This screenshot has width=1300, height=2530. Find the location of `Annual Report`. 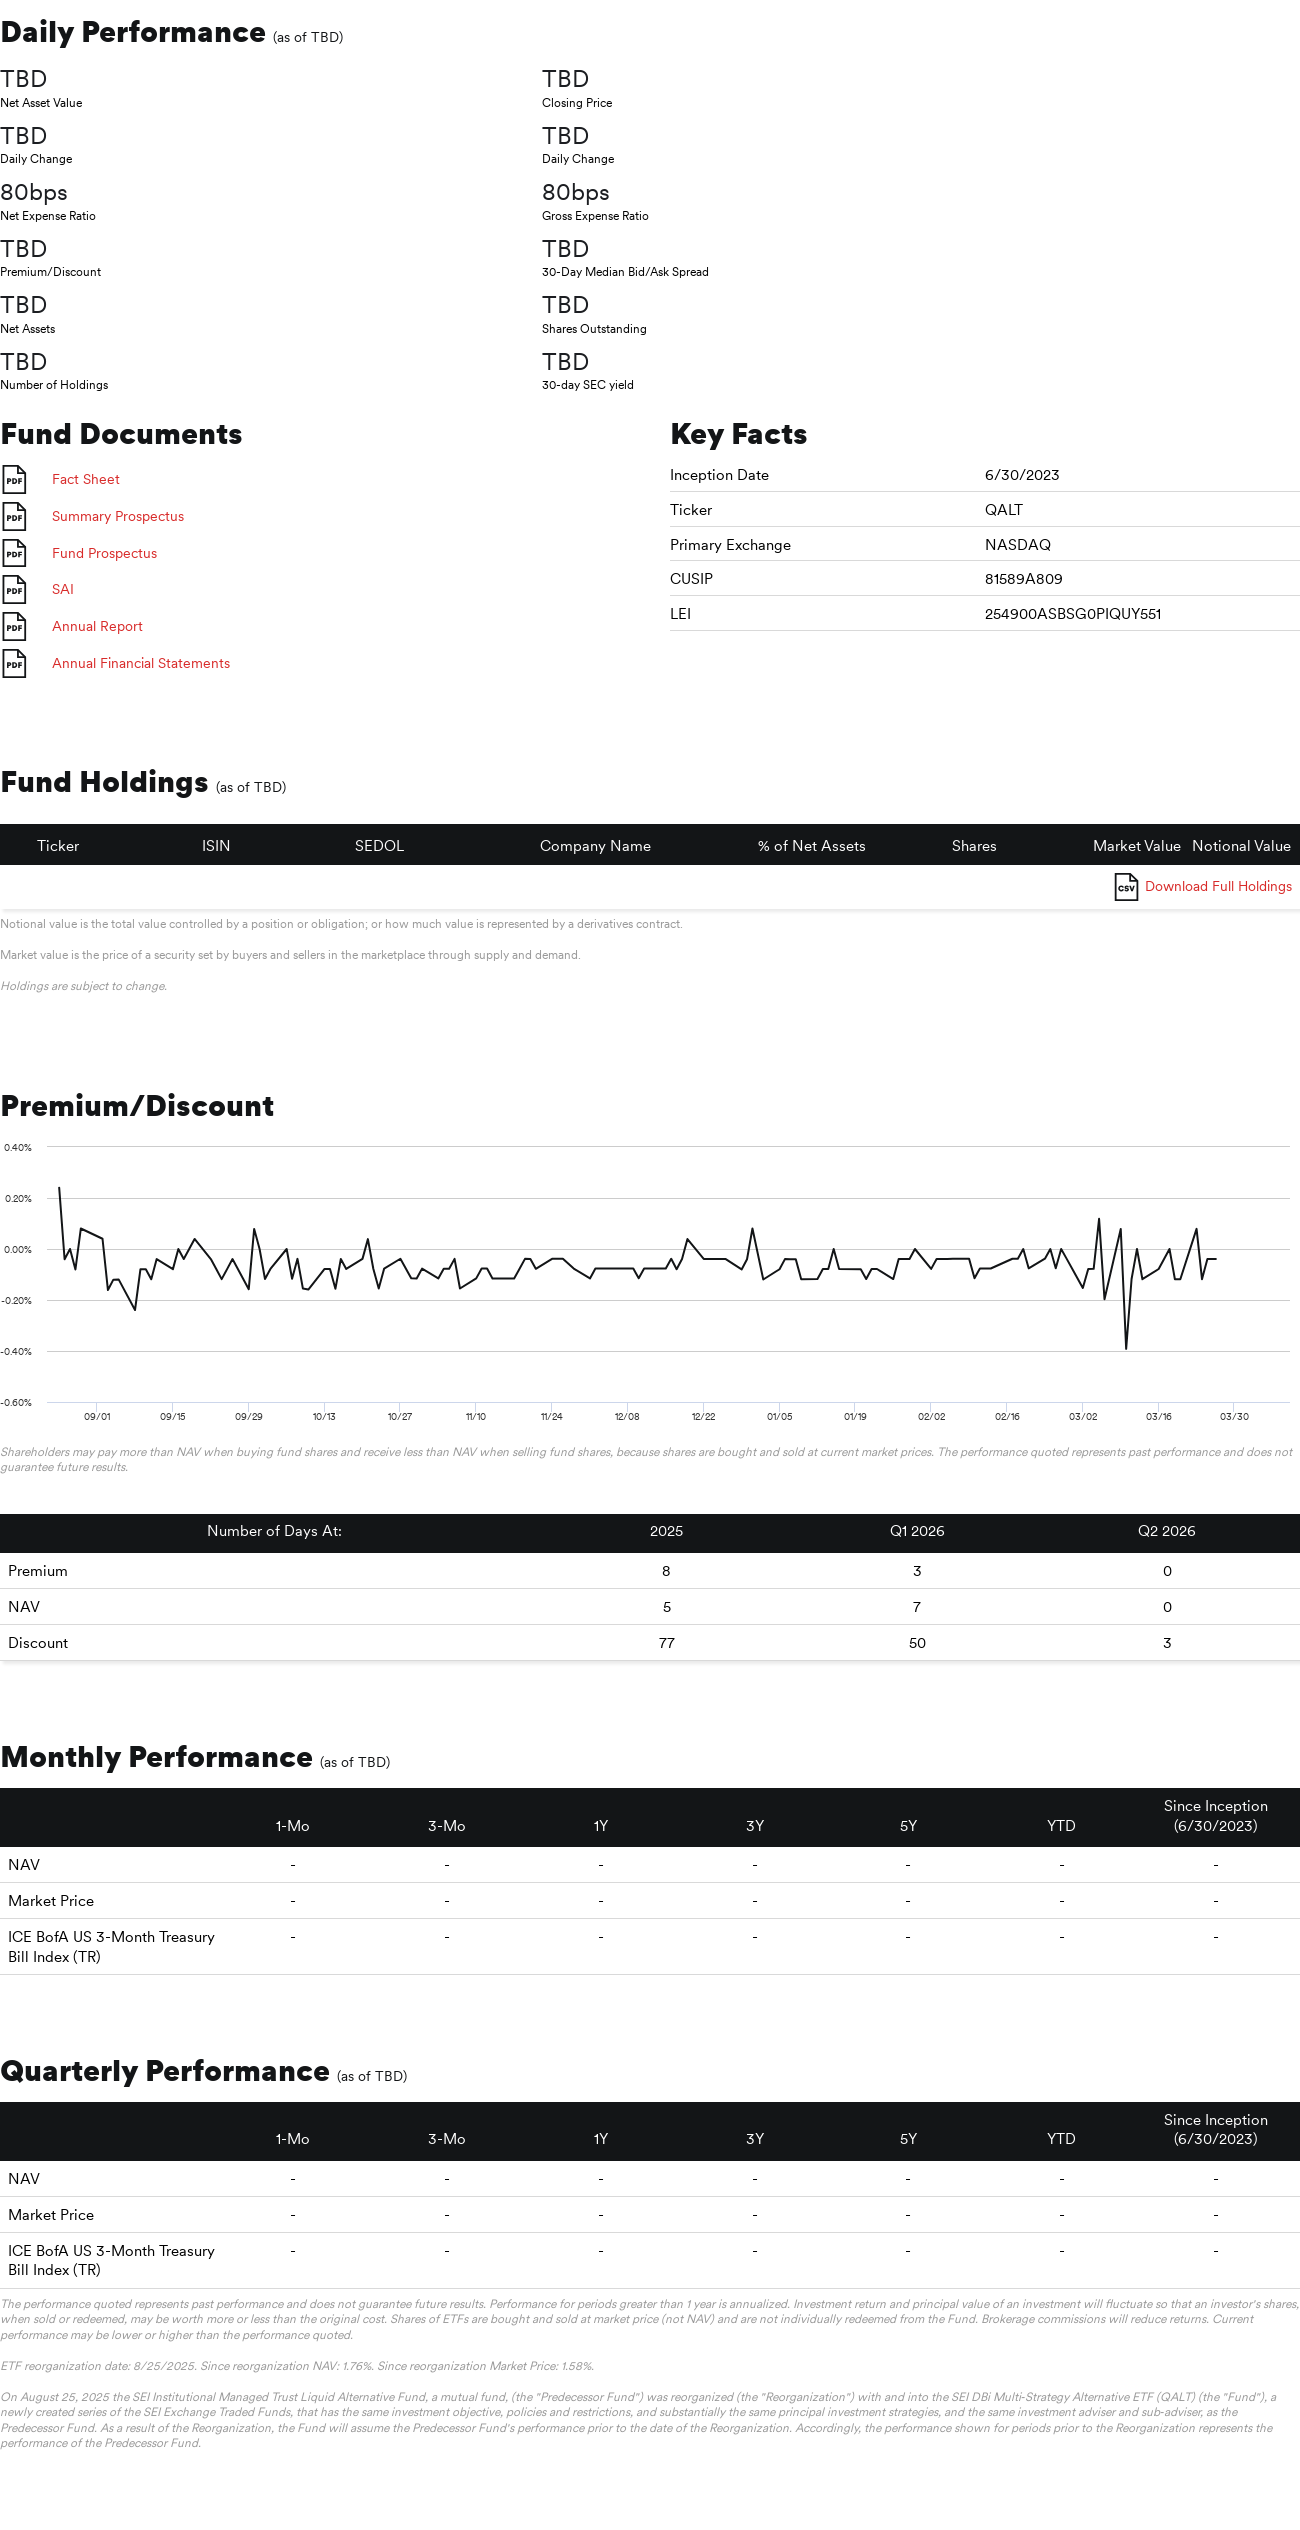

Annual Report is located at coordinates (97, 626).